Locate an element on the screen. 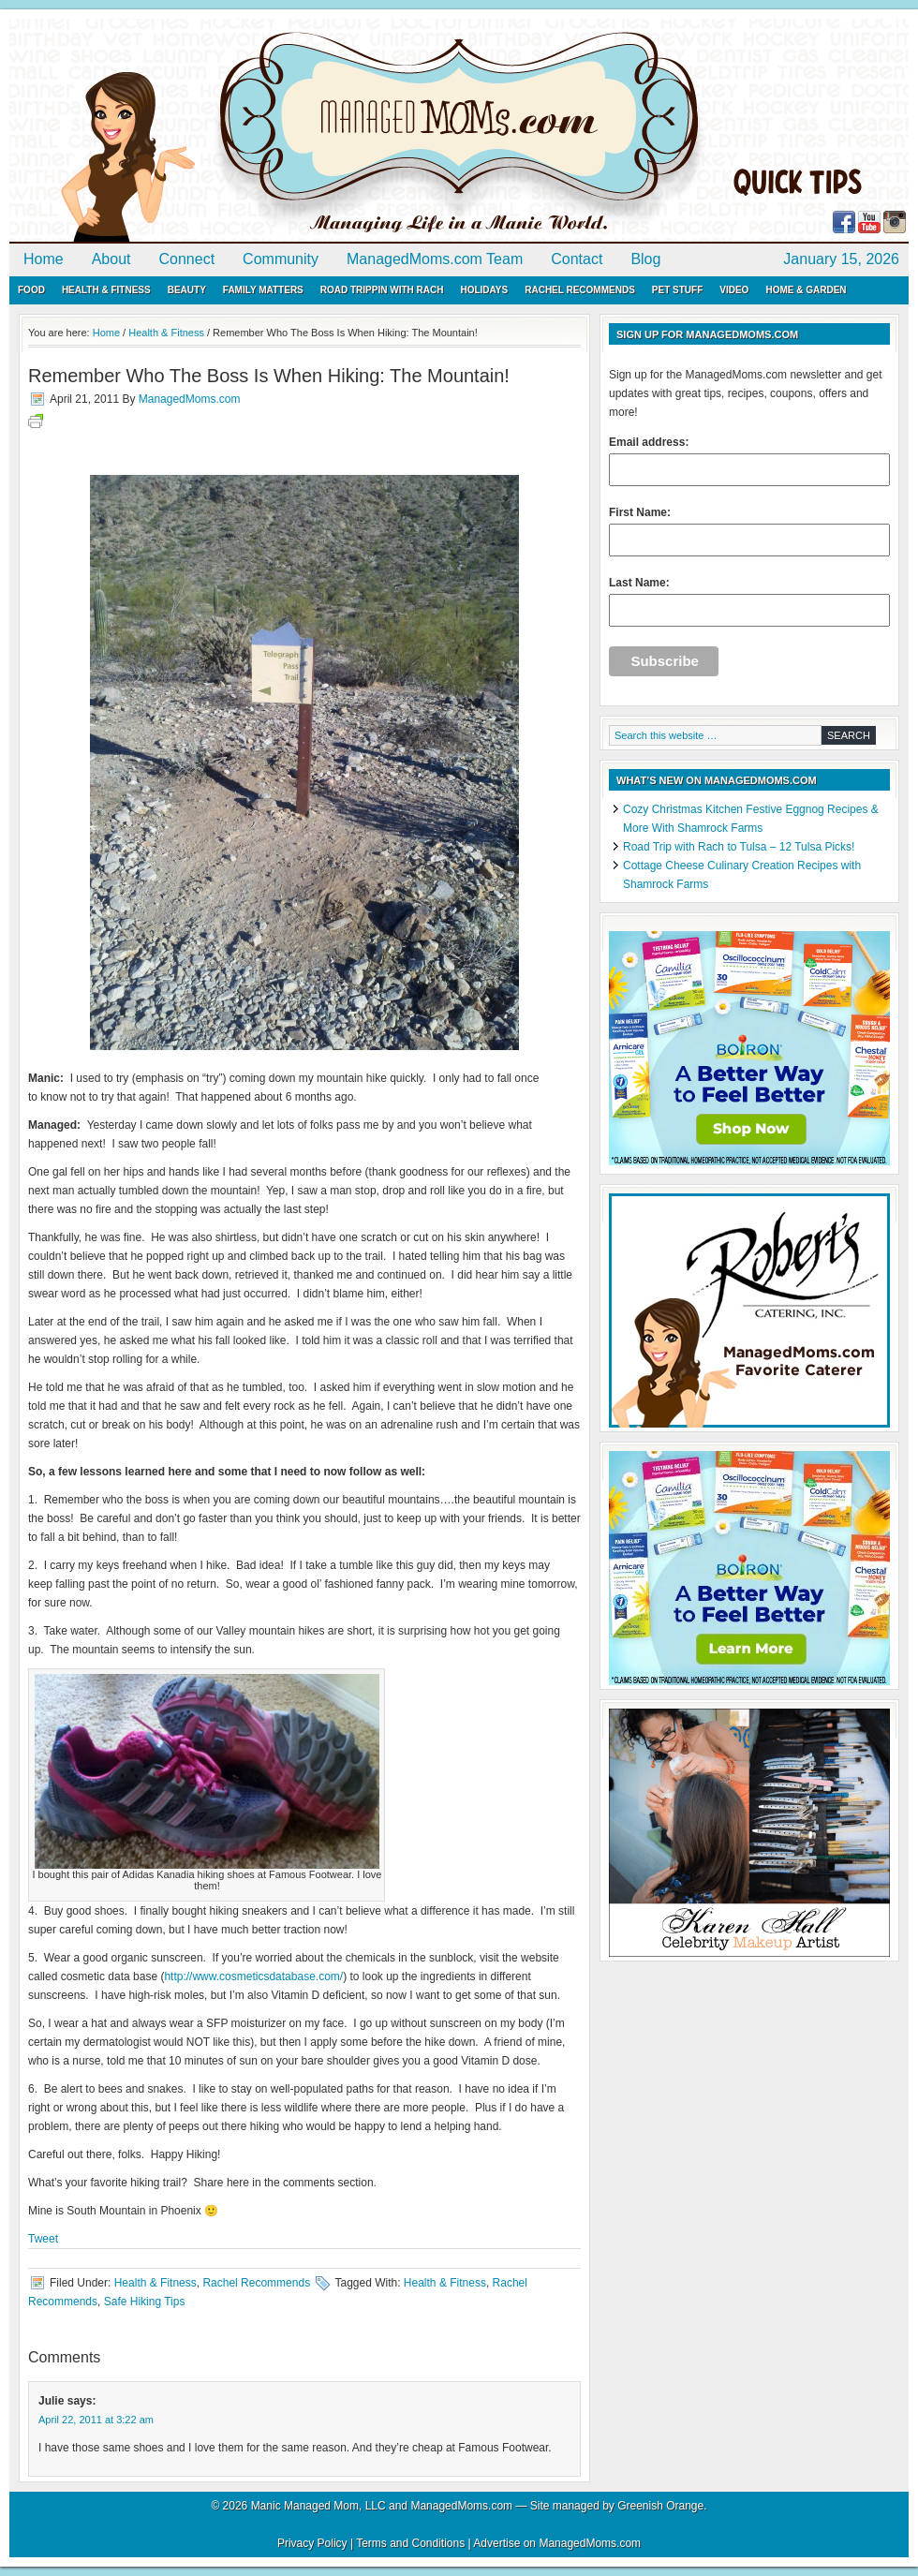 The width and height of the screenshot is (918, 2576). Road Trip with Rach to Tulsa – 12 Tulsa Picks! is located at coordinates (738, 846).